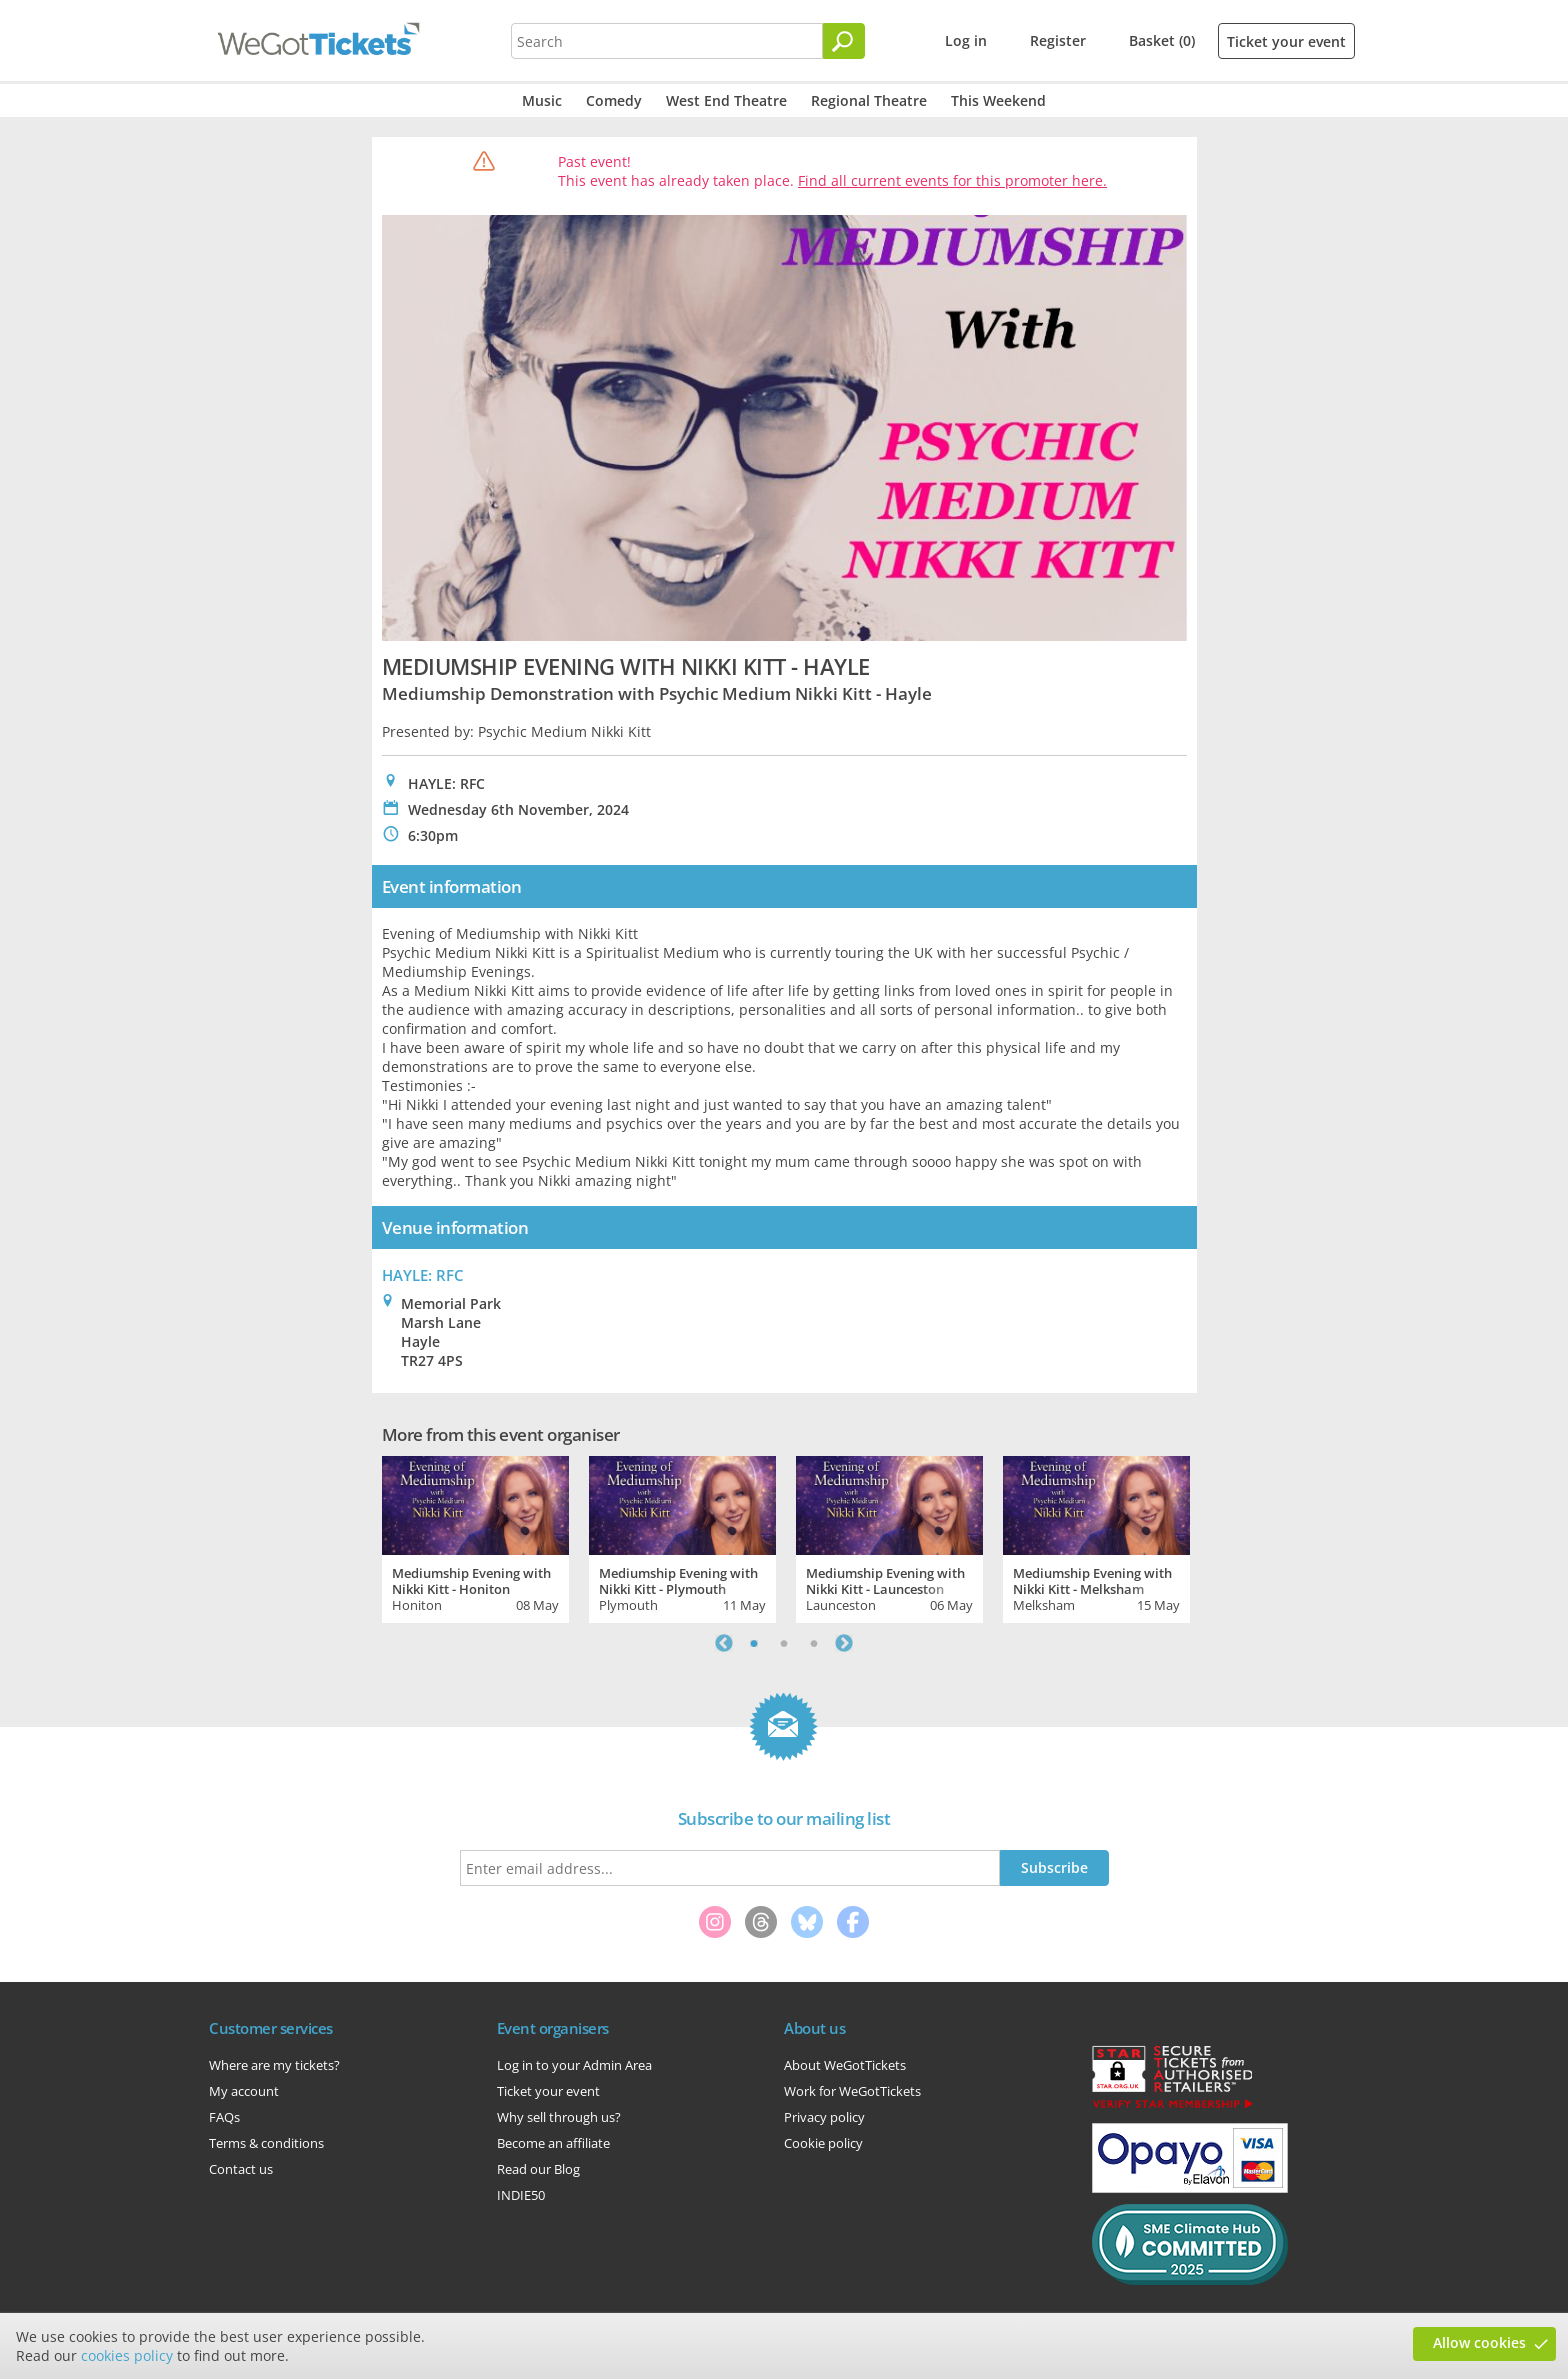 This screenshot has width=1568, height=2379. What do you see at coordinates (559, 2117) in the screenshot?
I see `Why sell through us?` at bounding box center [559, 2117].